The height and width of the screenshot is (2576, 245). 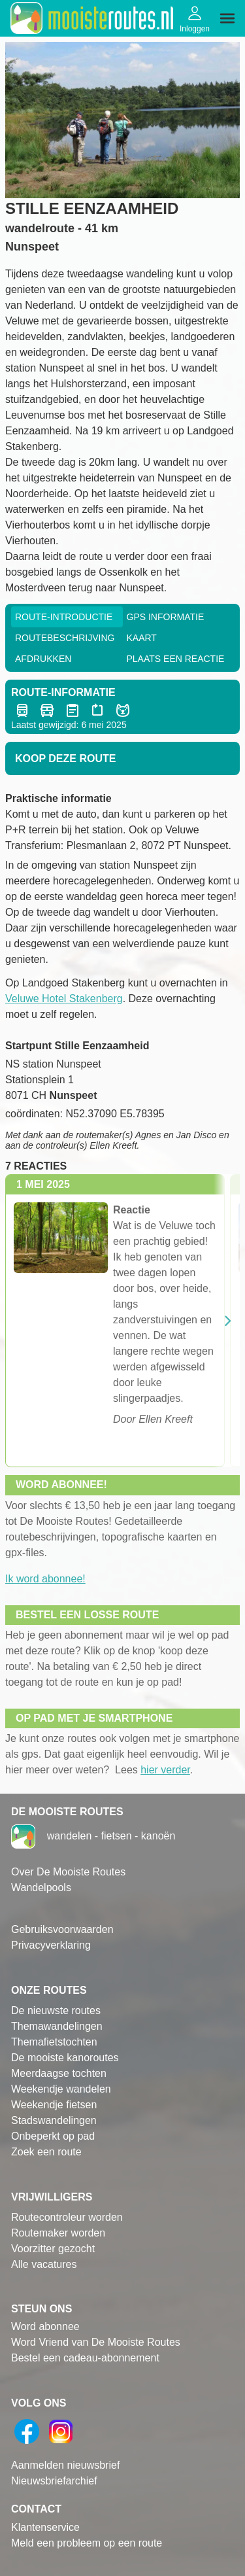 I want to click on De nieuwste routes, so click(x=56, y=2010).